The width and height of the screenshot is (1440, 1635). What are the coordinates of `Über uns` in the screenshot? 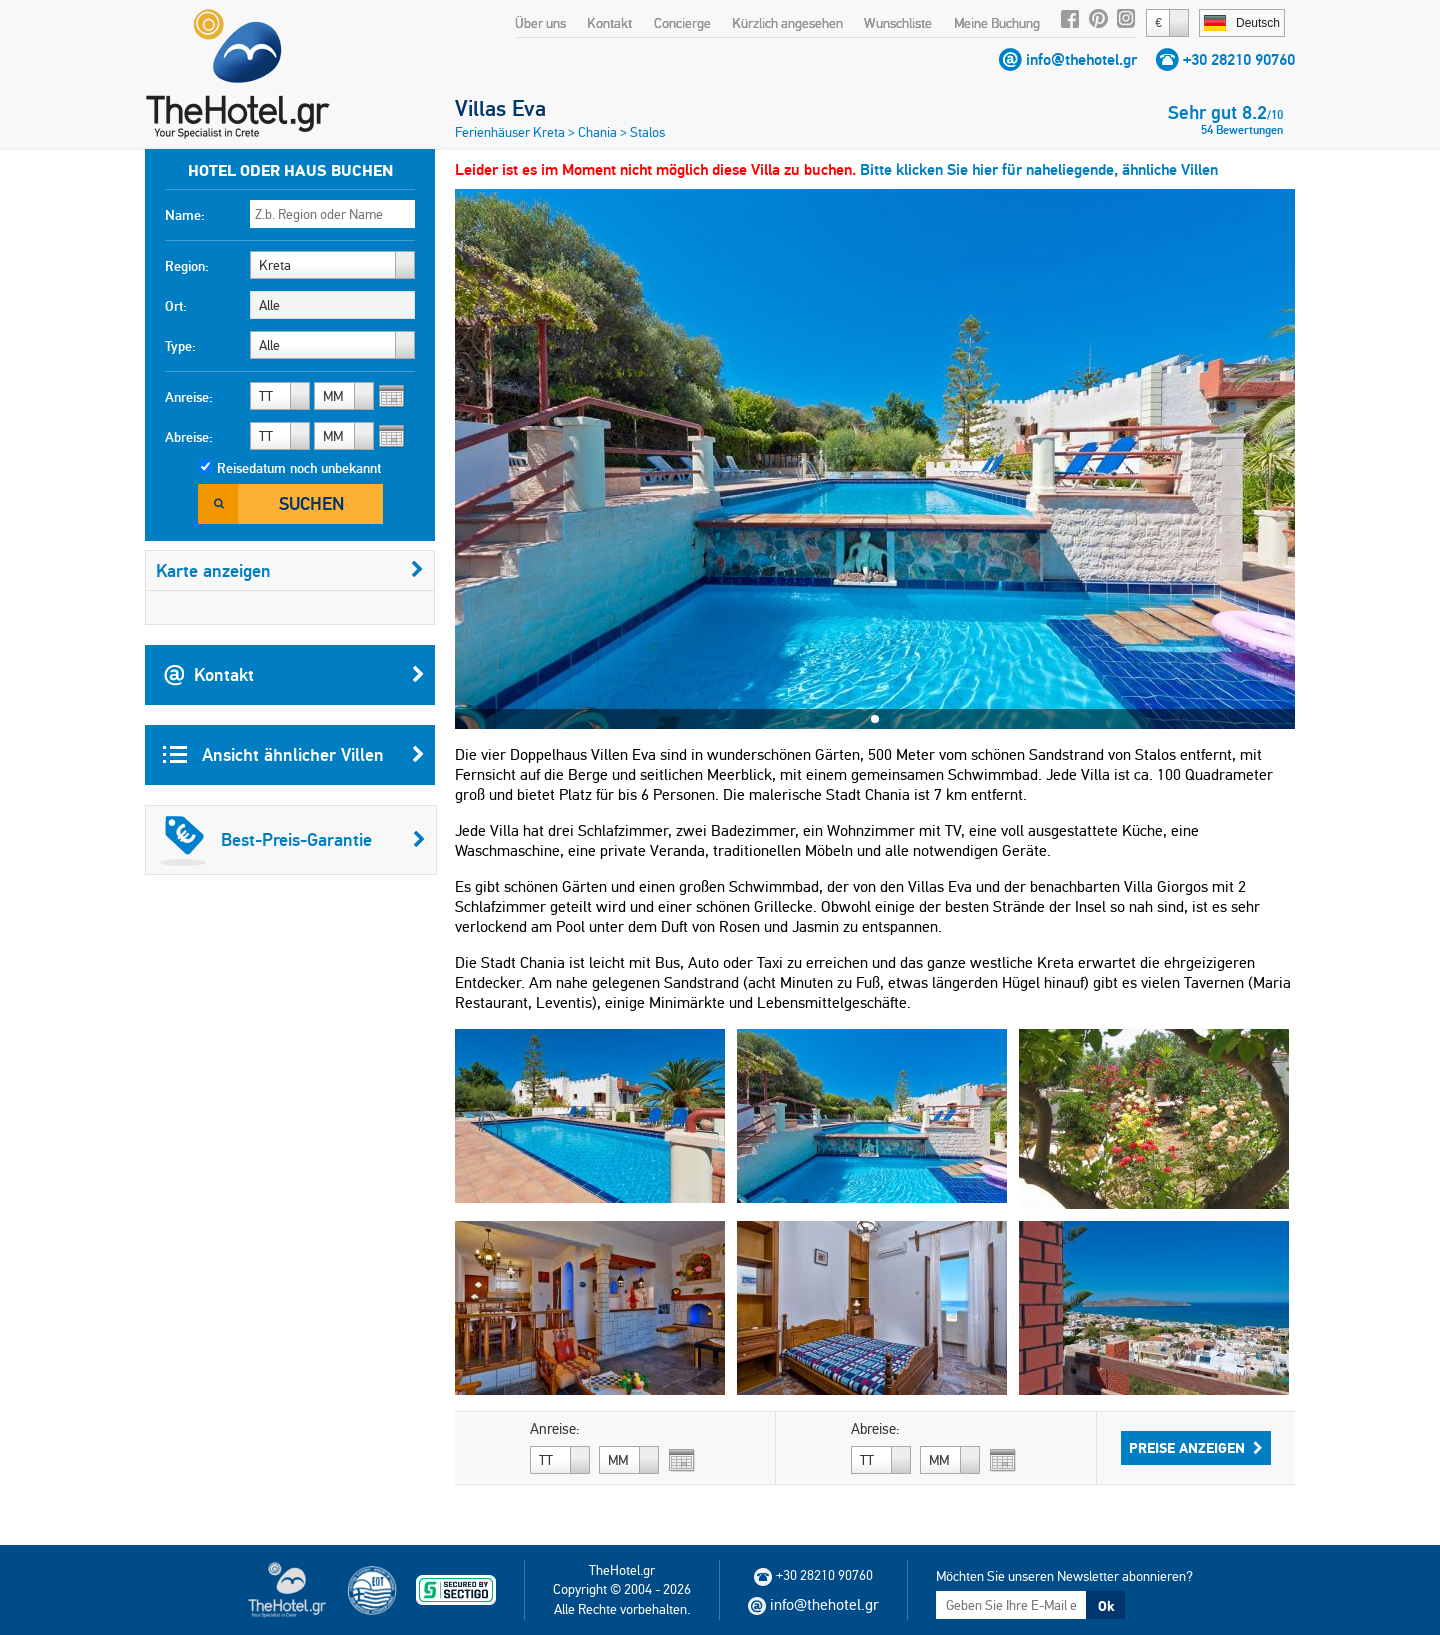 It's located at (540, 23).